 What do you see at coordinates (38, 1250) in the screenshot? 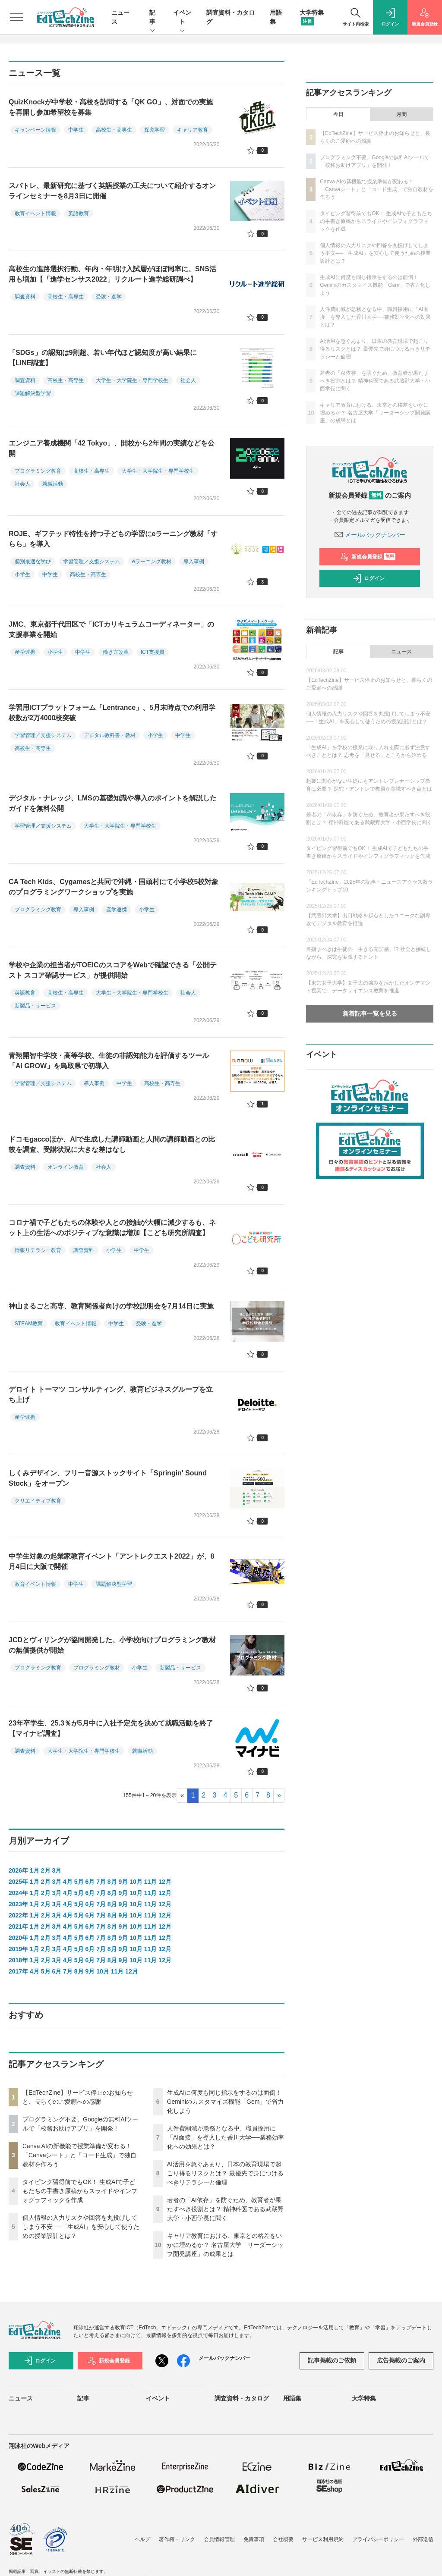
I see `情報リテラシー教育` at bounding box center [38, 1250].